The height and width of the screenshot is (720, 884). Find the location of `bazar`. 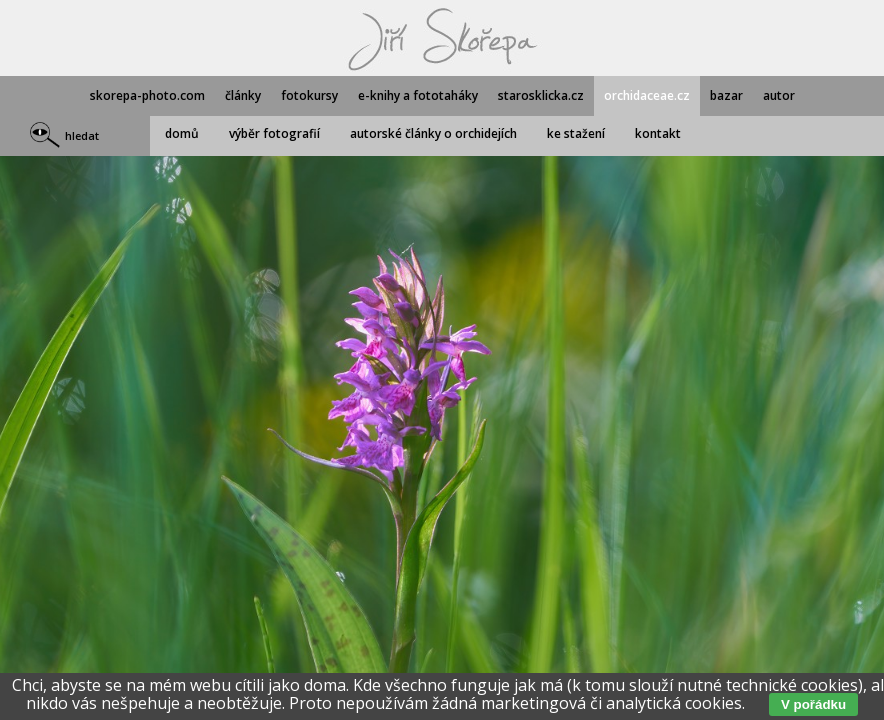

bazar is located at coordinates (726, 95).